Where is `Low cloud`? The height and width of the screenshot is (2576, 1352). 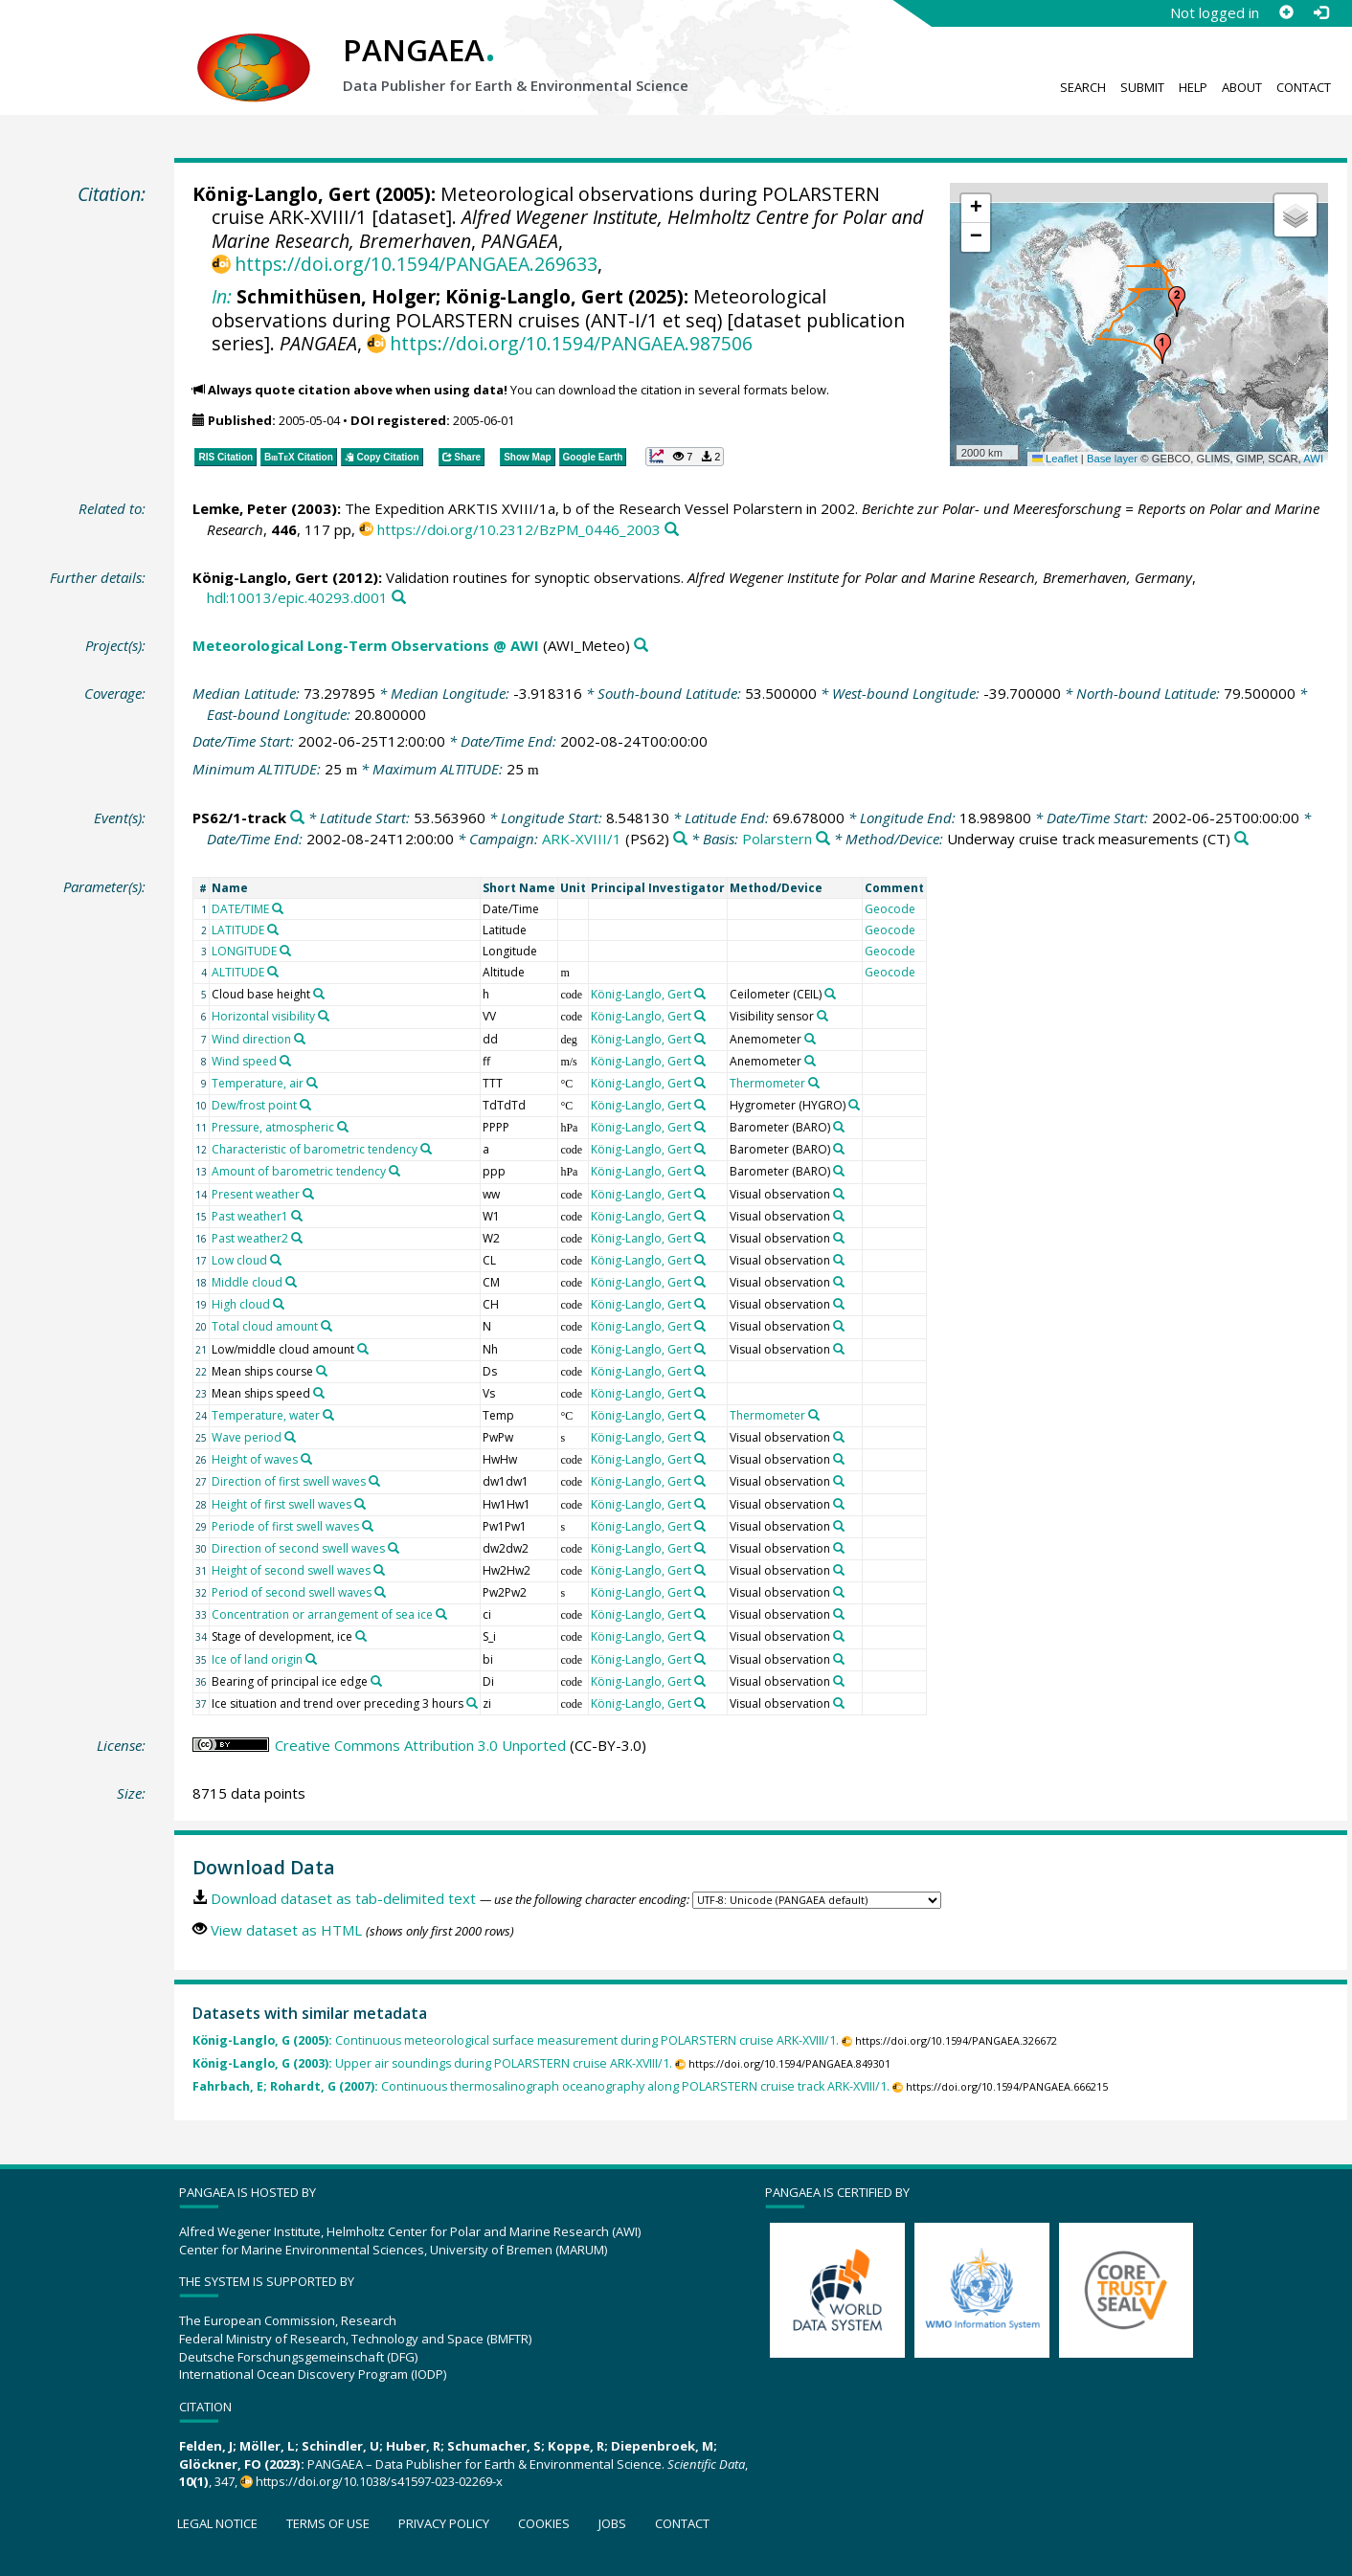
Low cloud is located at coordinates (239, 1260).